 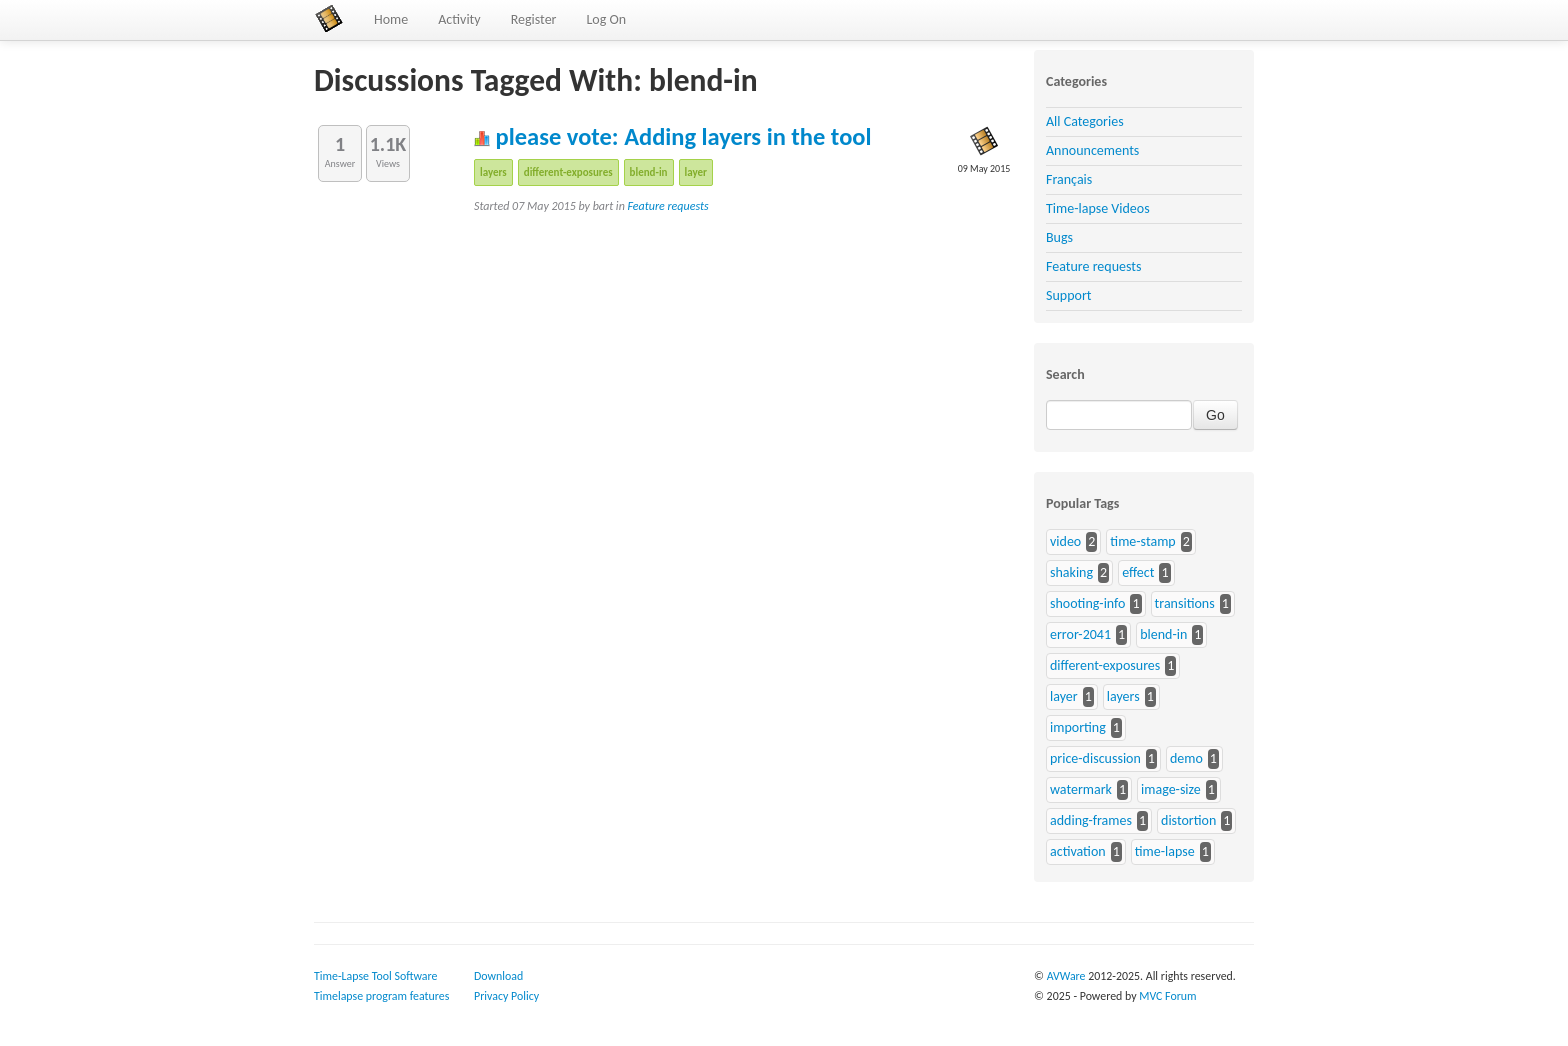 I want to click on Time-lapse Videos, so click(x=1098, y=208).